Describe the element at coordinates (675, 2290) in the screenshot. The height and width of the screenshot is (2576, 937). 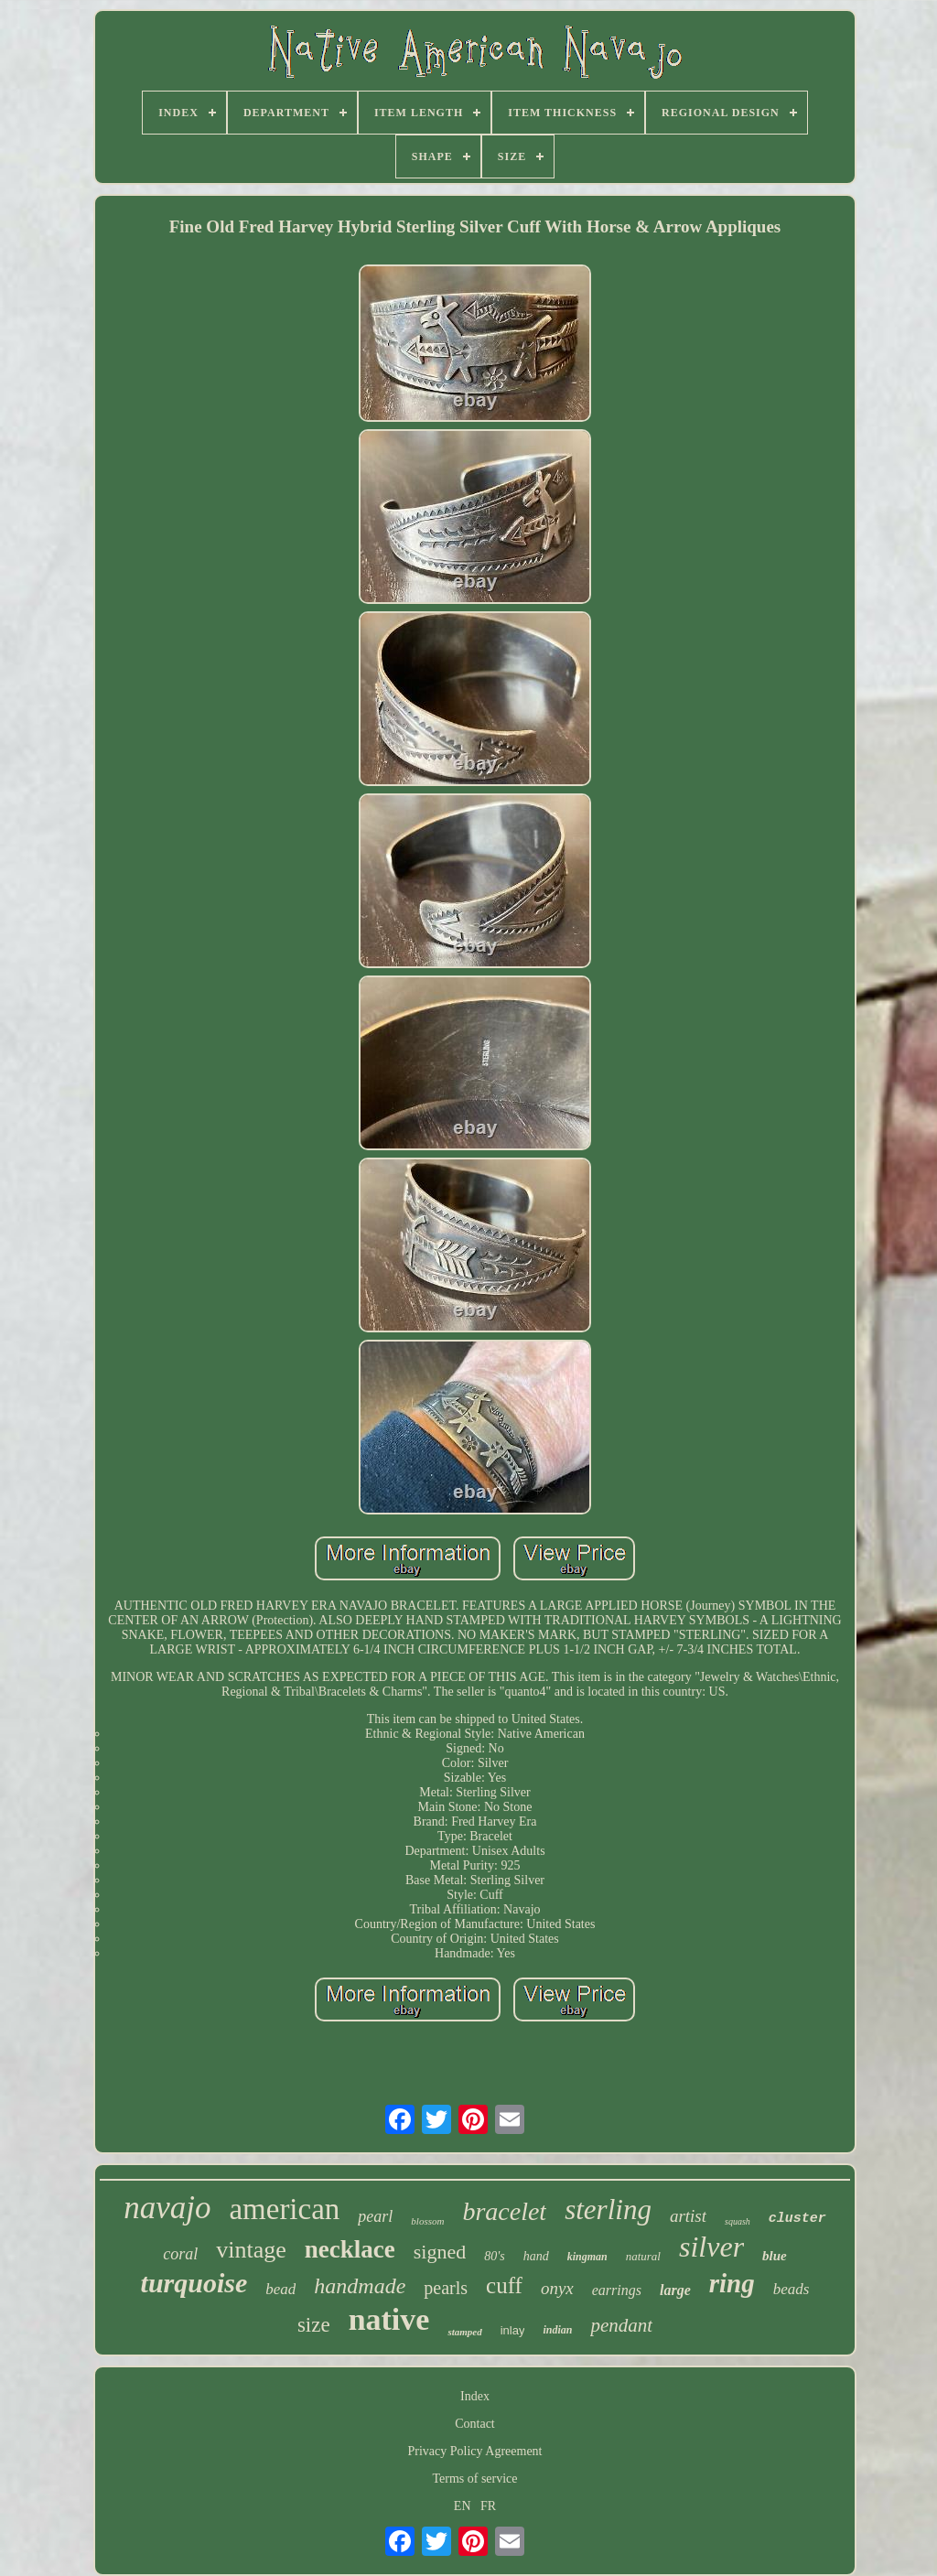
I see `large` at that location.